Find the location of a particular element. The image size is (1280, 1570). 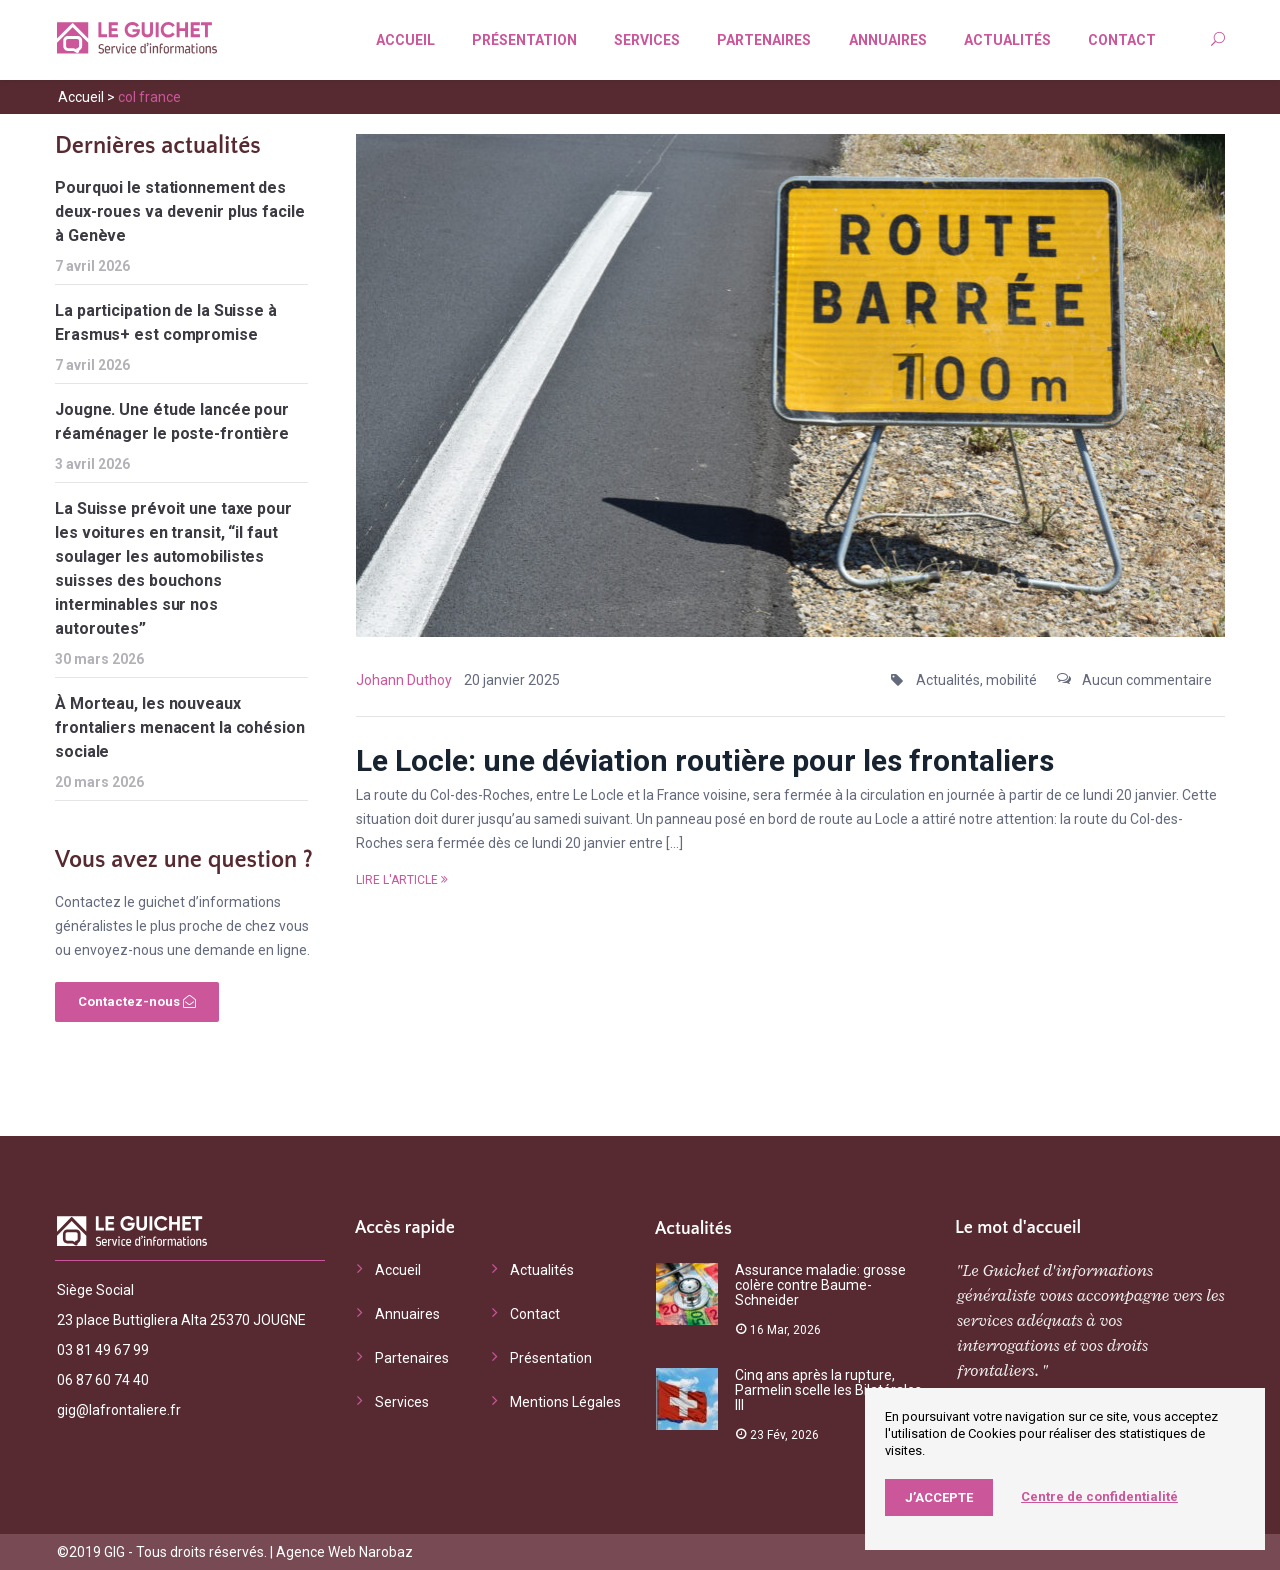

La participation de la Suisse à Erasmus+ est compromise is located at coordinates (166, 322).